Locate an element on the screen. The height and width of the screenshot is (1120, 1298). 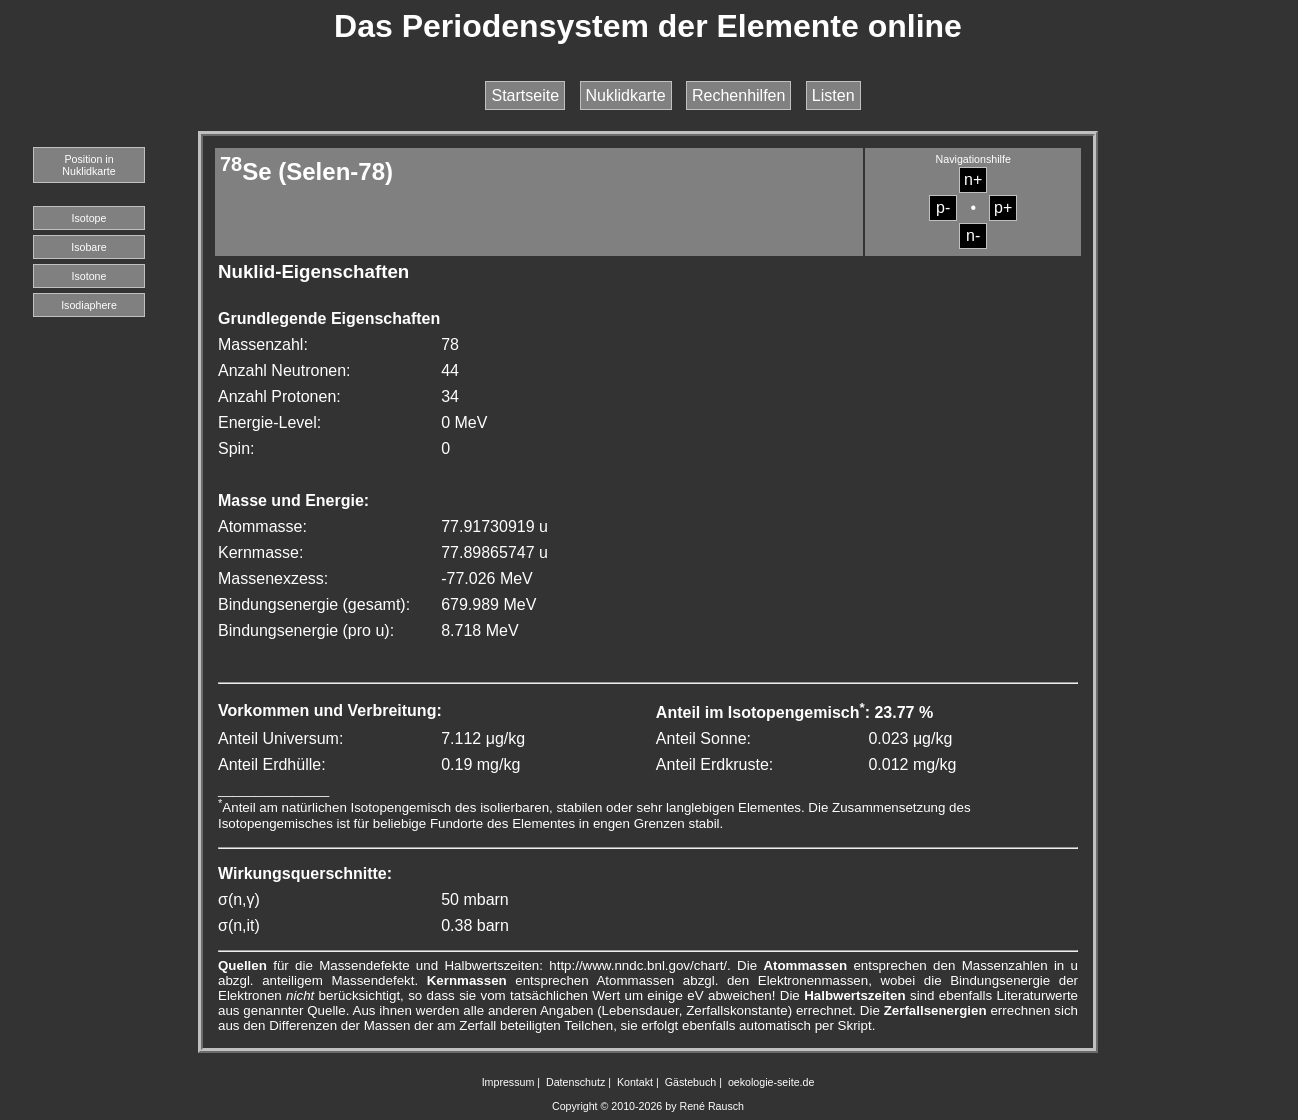
oekologie-seite.de is located at coordinates (771, 1082).